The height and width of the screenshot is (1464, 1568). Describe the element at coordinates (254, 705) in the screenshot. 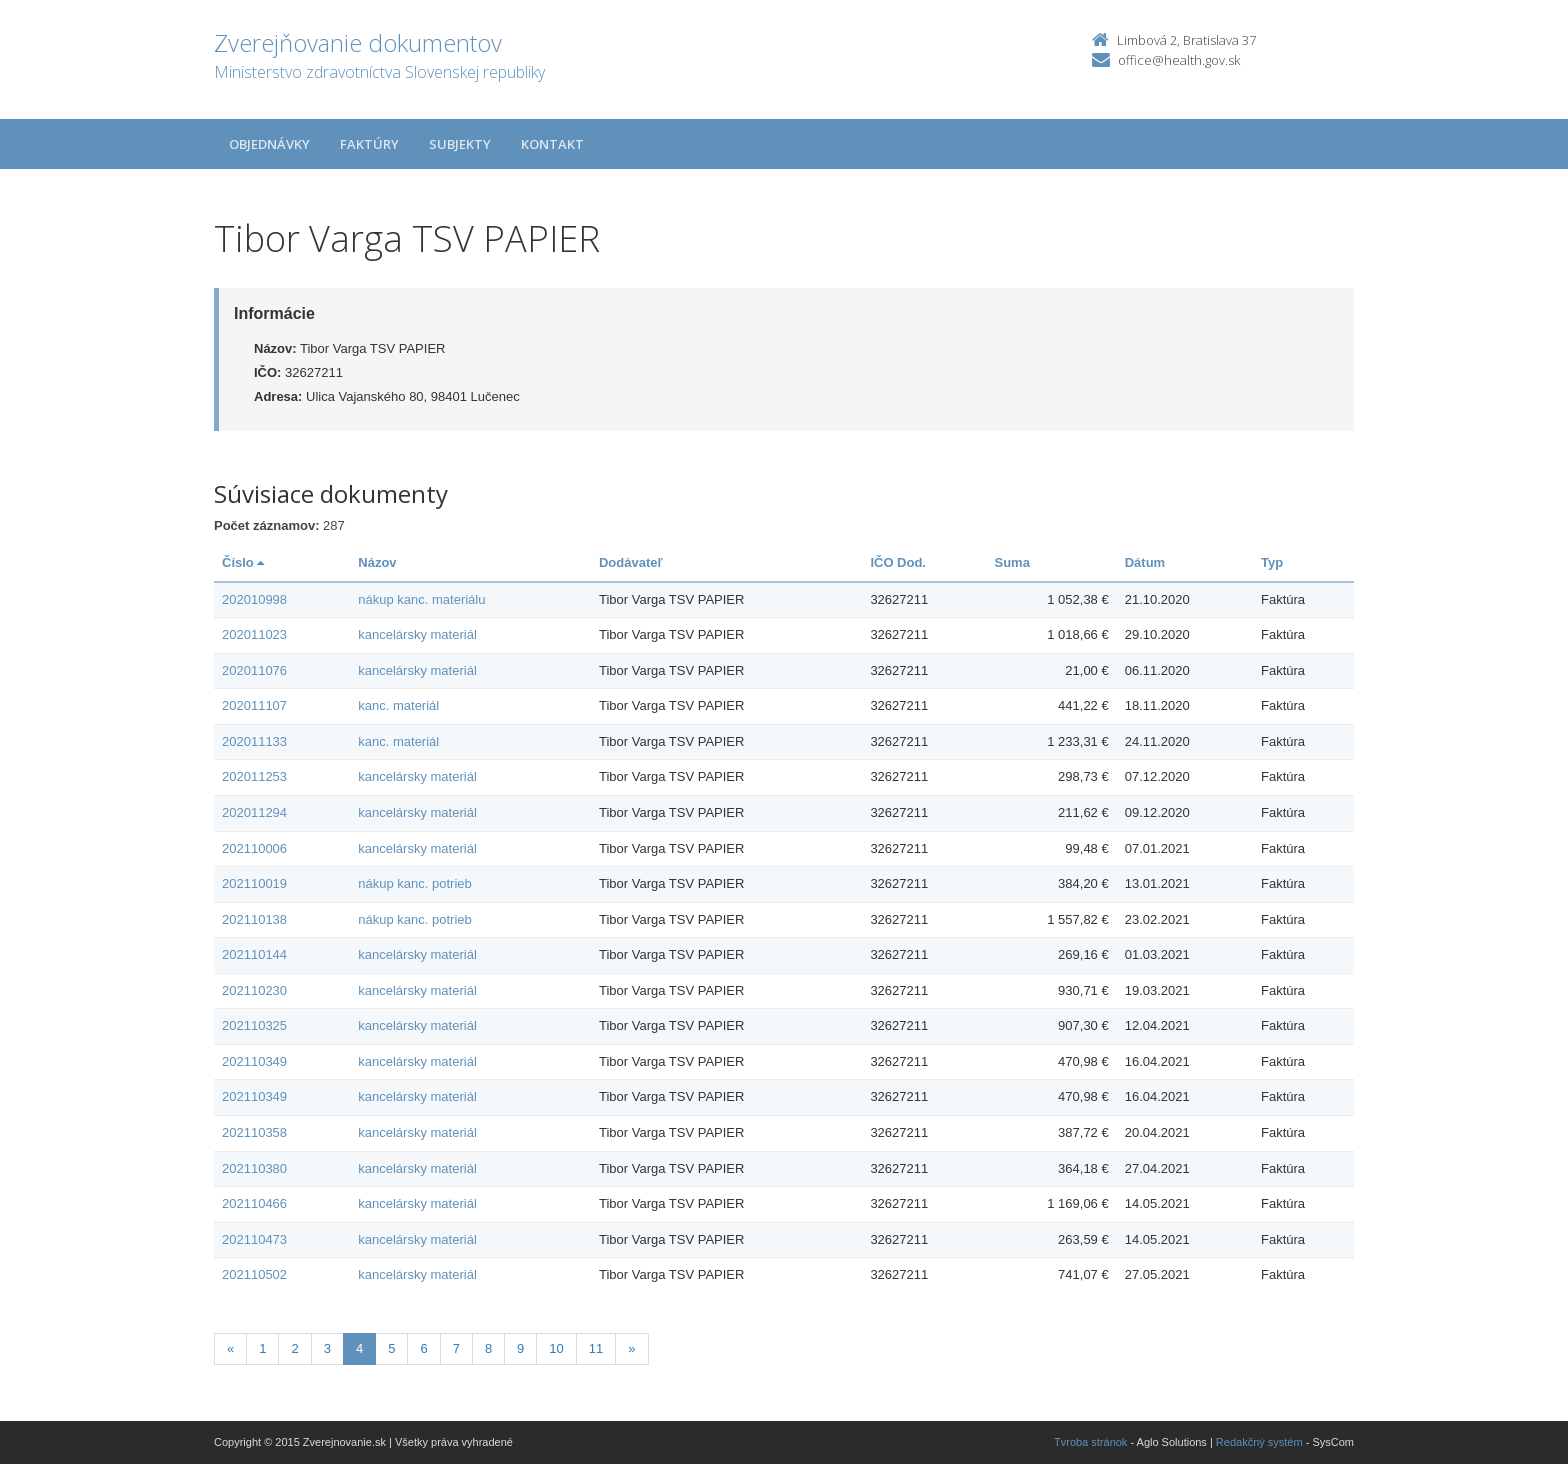

I see `202011107` at that location.